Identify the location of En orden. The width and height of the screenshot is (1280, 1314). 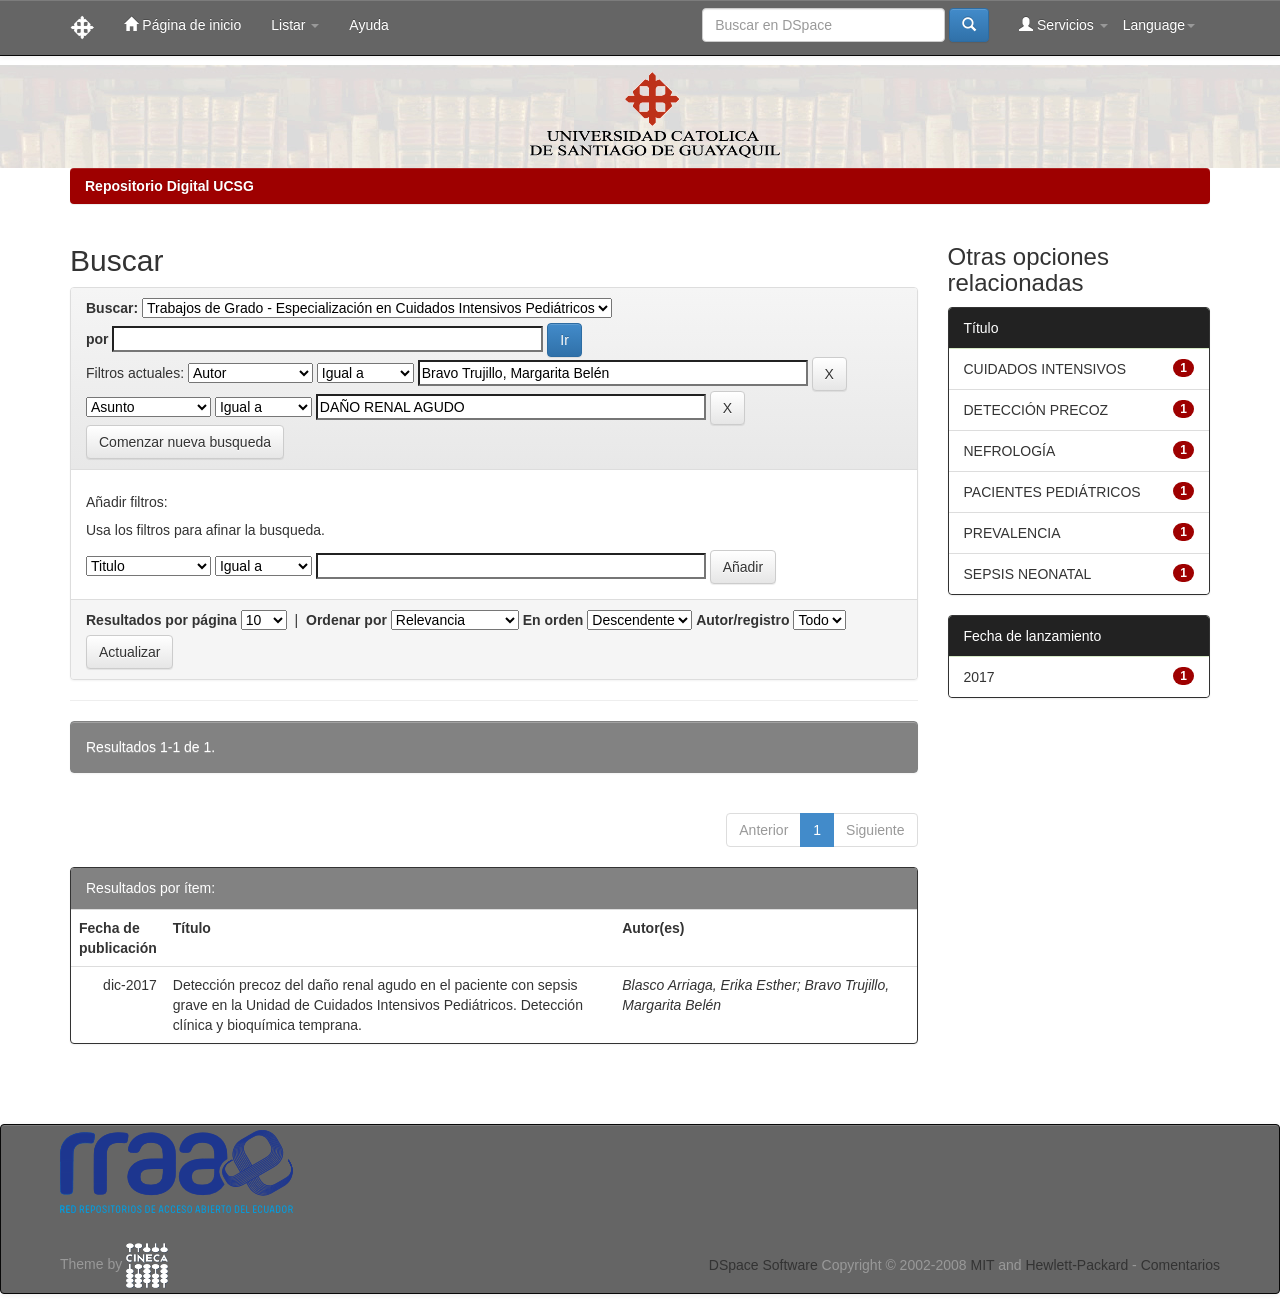
(553, 620).